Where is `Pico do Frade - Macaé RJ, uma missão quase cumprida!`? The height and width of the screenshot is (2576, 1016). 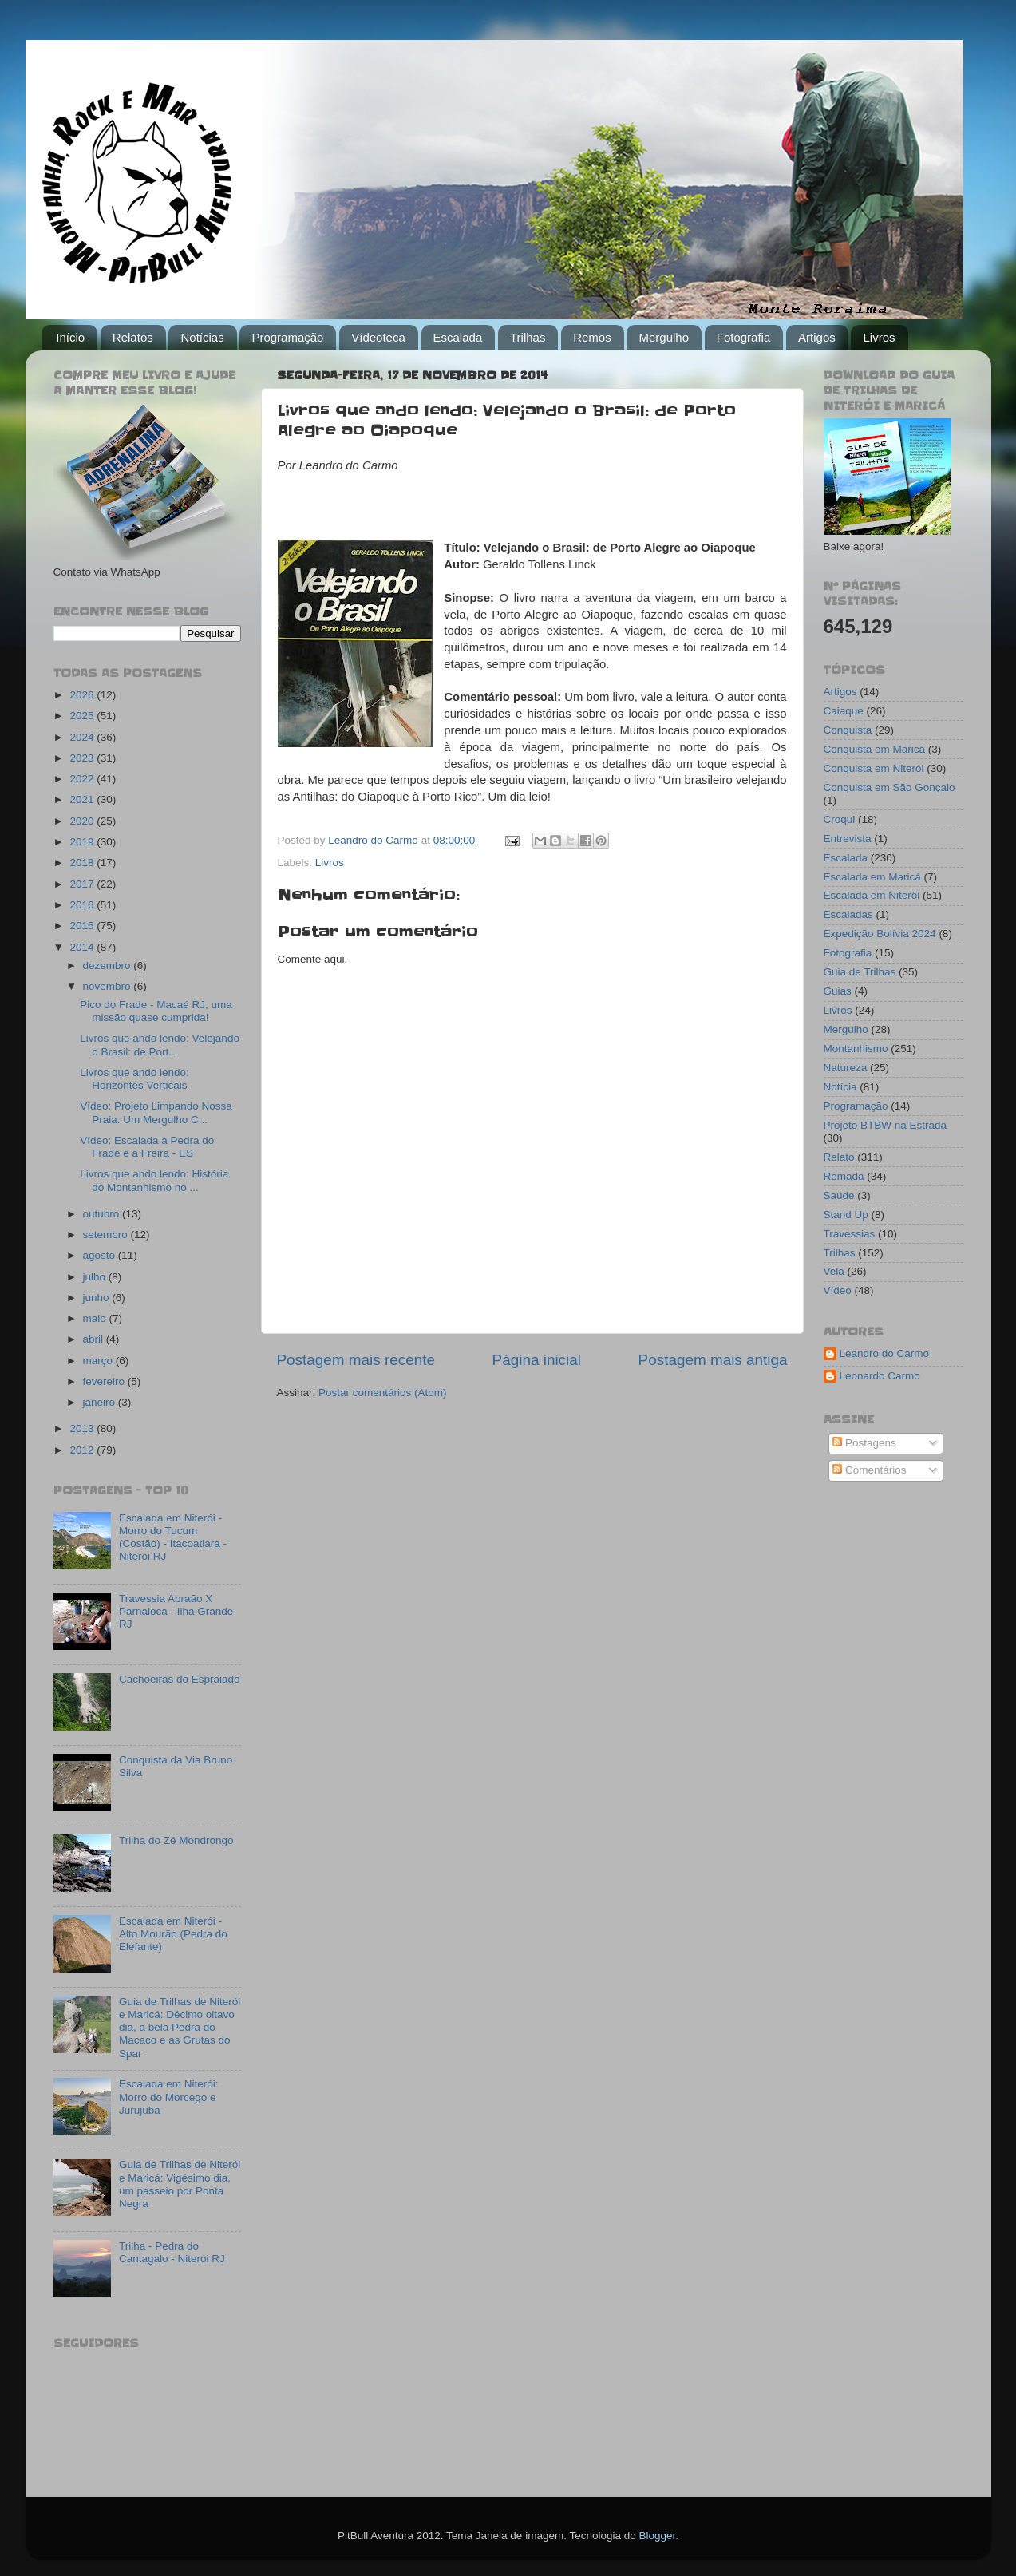
Pico do Frade - Macaé RJ, uma missão quase cumprida! is located at coordinates (156, 1011).